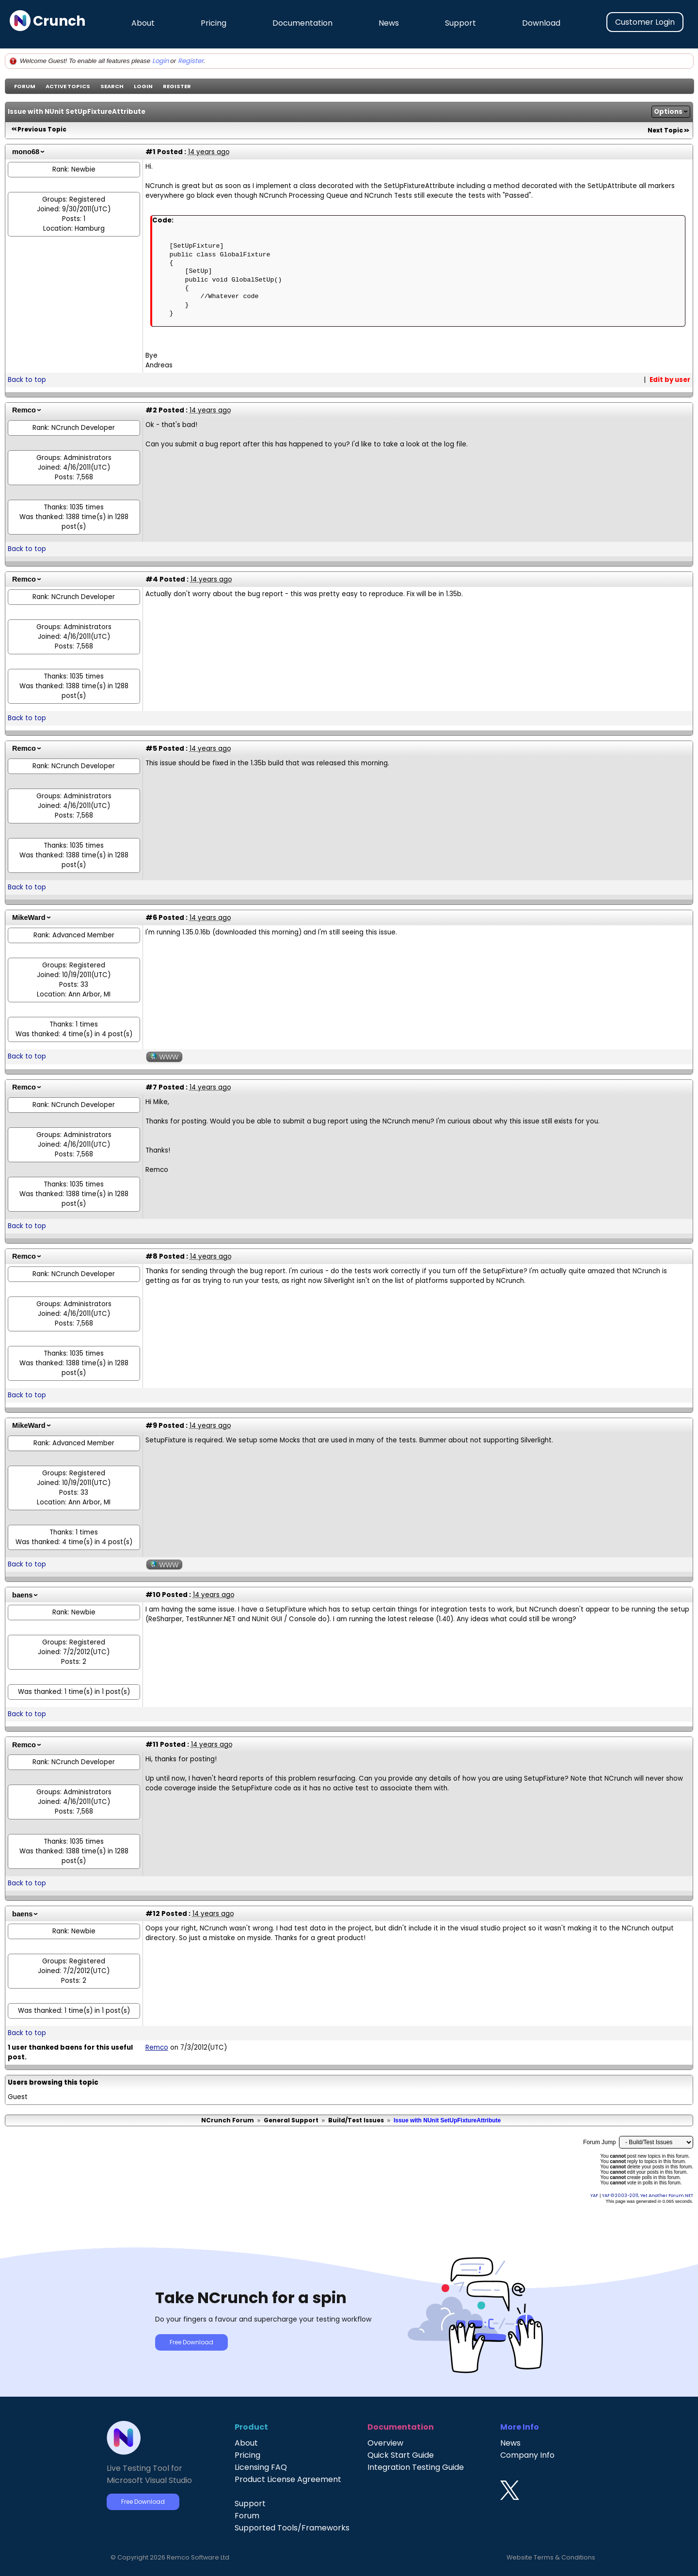 This screenshot has width=698, height=2576. Describe the element at coordinates (151, 1425) in the screenshot. I see `#9` at that location.